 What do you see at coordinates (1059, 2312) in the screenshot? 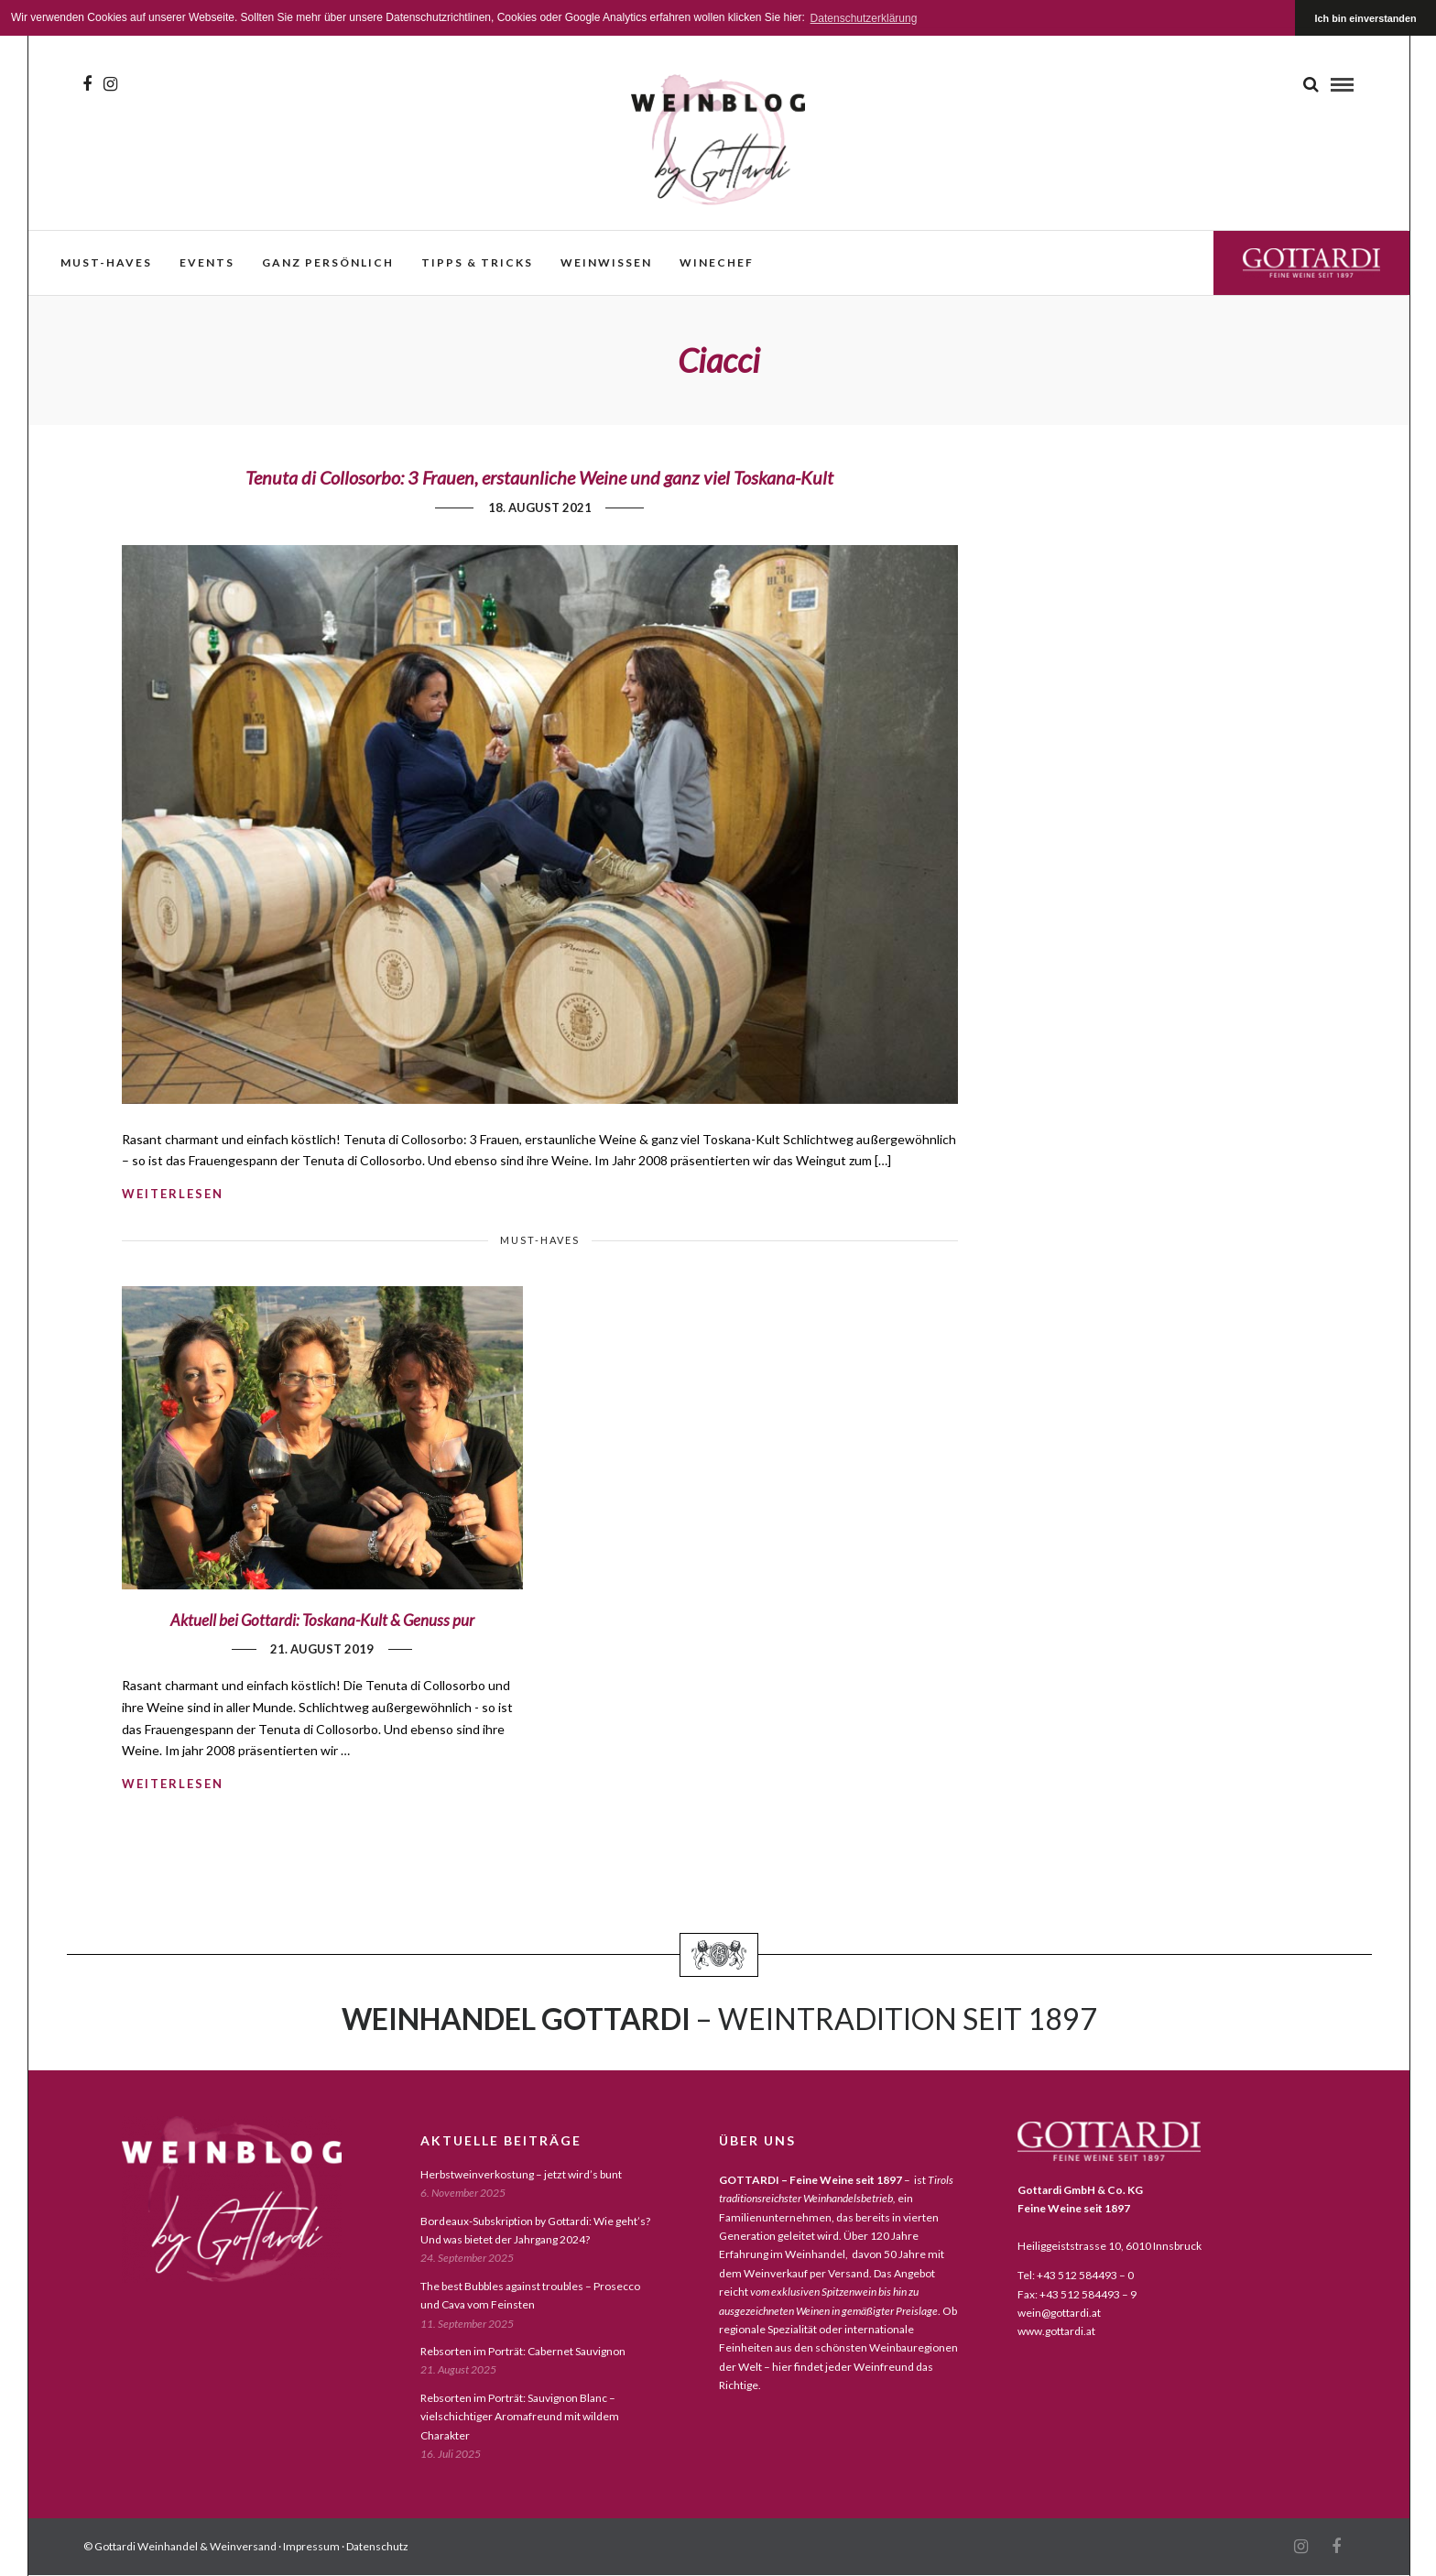
I see `wein@gottardi.at` at bounding box center [1059, 2312].